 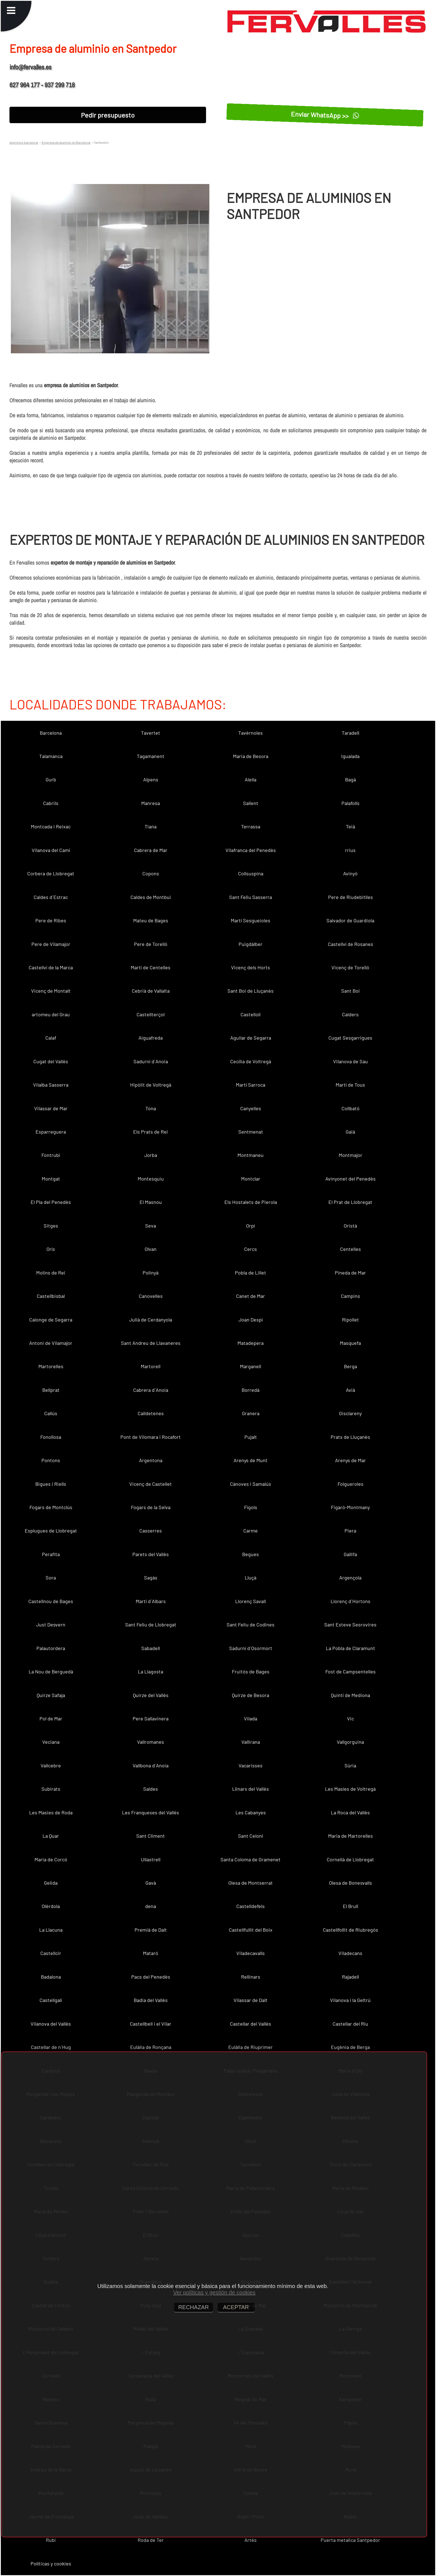 I want to click on Saldes, so click(x=150, y=1789).